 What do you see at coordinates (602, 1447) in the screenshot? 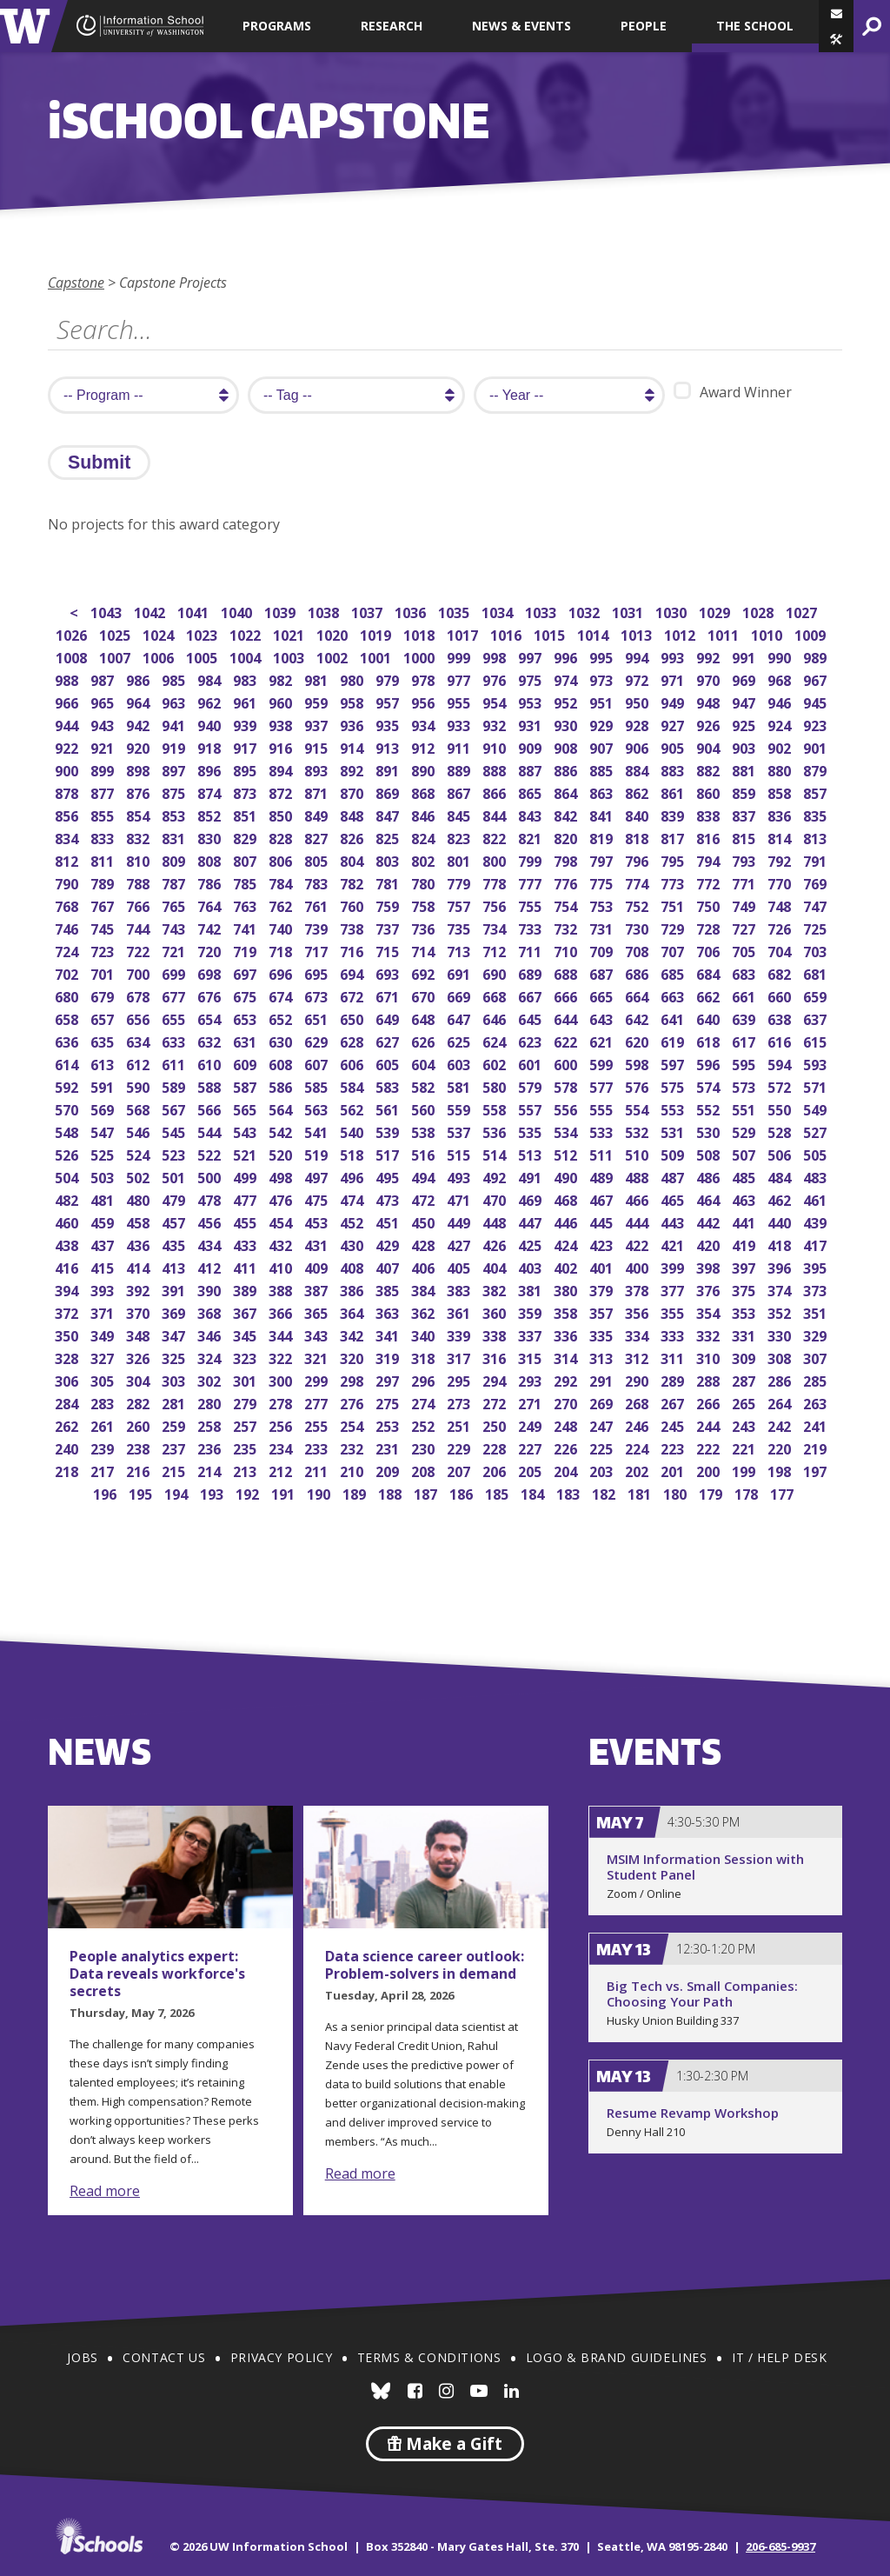
I see `225` at bounding box center [602, 1447].